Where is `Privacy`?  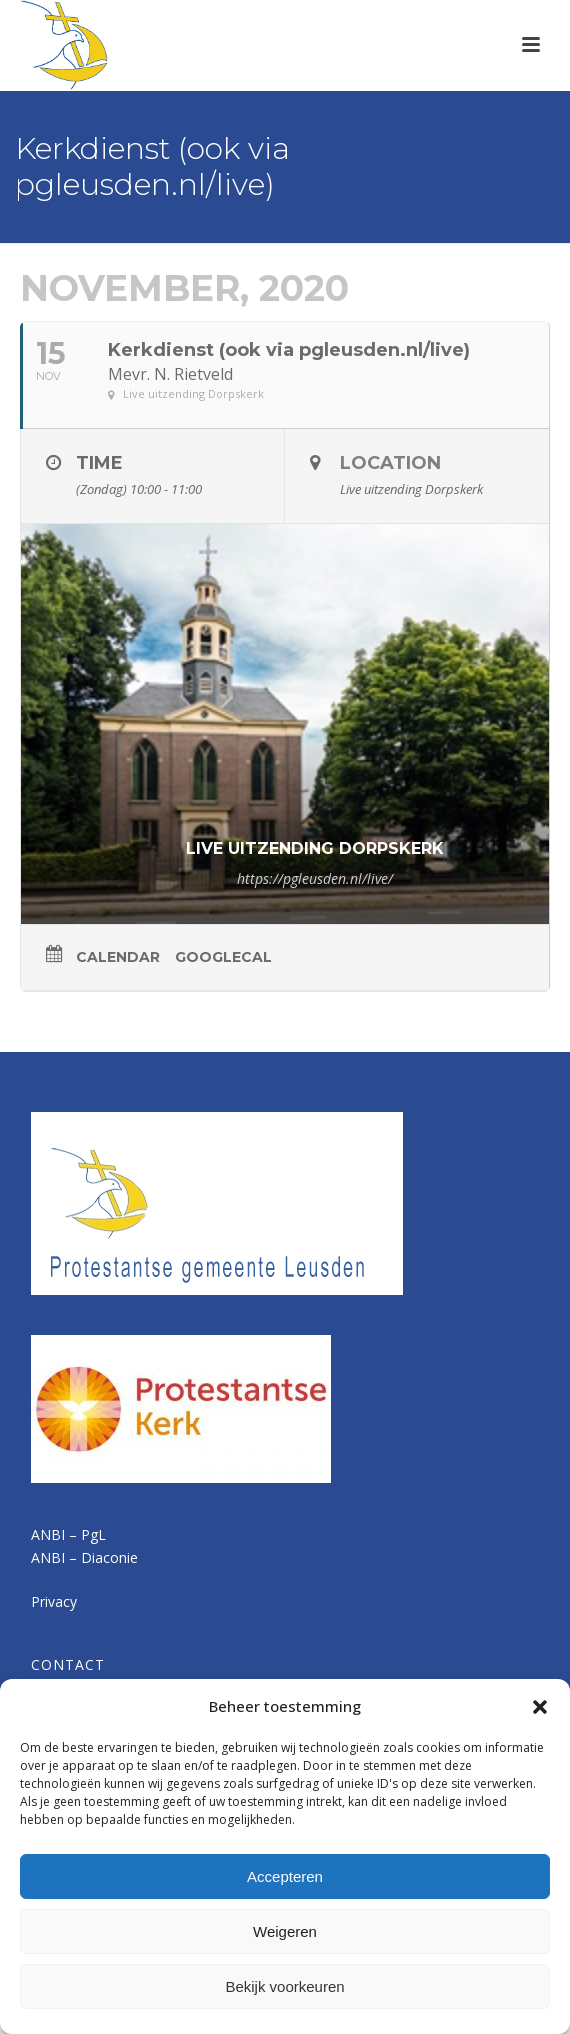 Privacy is located at coordinates (54, 1601).